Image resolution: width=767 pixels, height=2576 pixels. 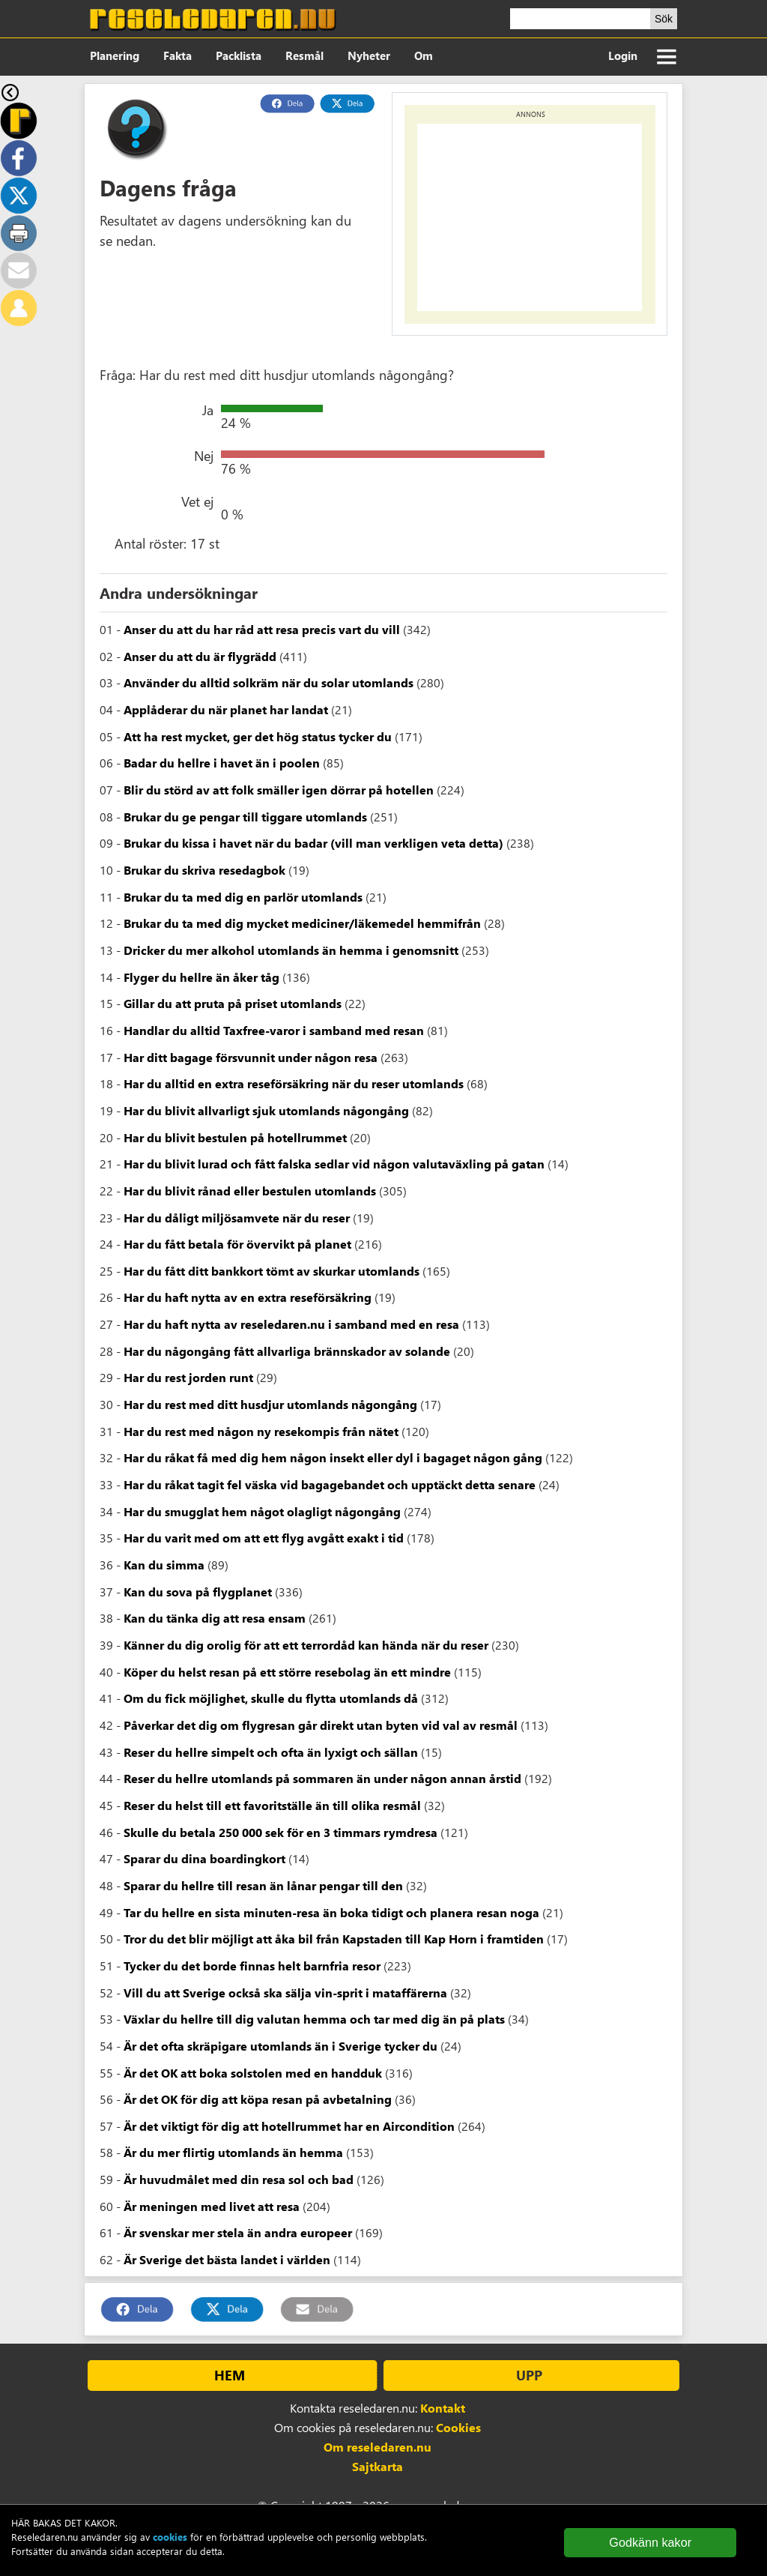 I want to click on Har du varit med om att ett flyg avgått exakt i tid, so click(x=264, y=1537).